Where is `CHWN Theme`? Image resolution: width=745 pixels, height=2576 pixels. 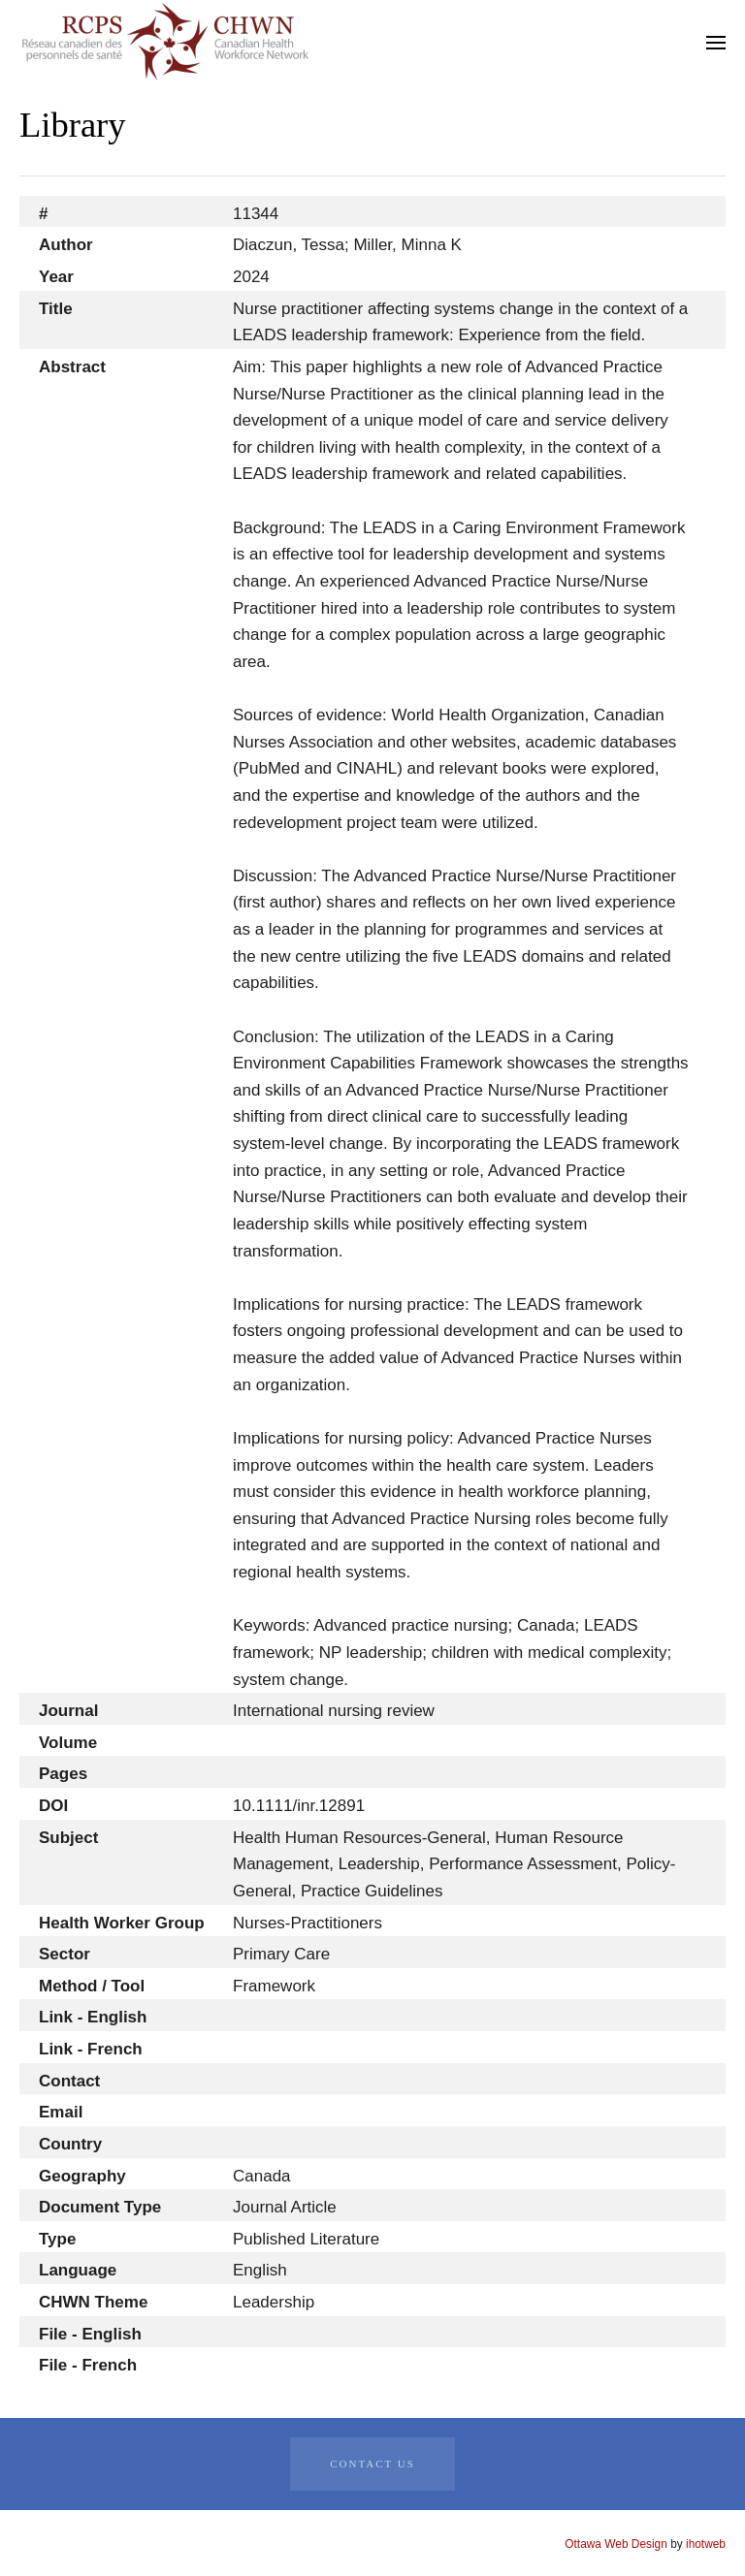 CHWN Theme is located at coordinates (93, 2302).